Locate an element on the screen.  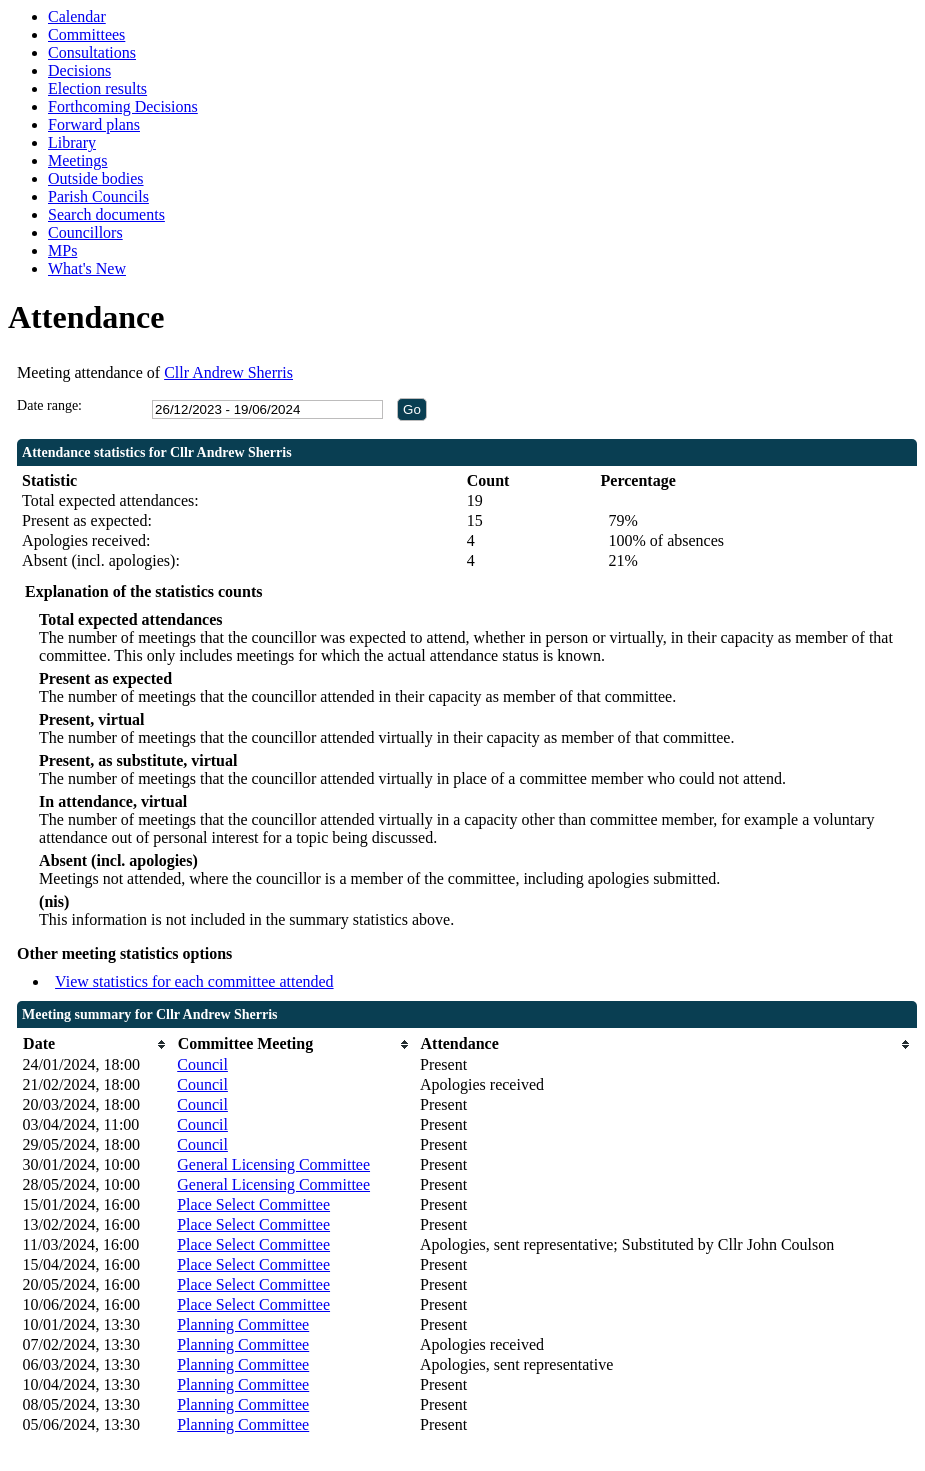
Date range: is located at coordinates (49, 405).